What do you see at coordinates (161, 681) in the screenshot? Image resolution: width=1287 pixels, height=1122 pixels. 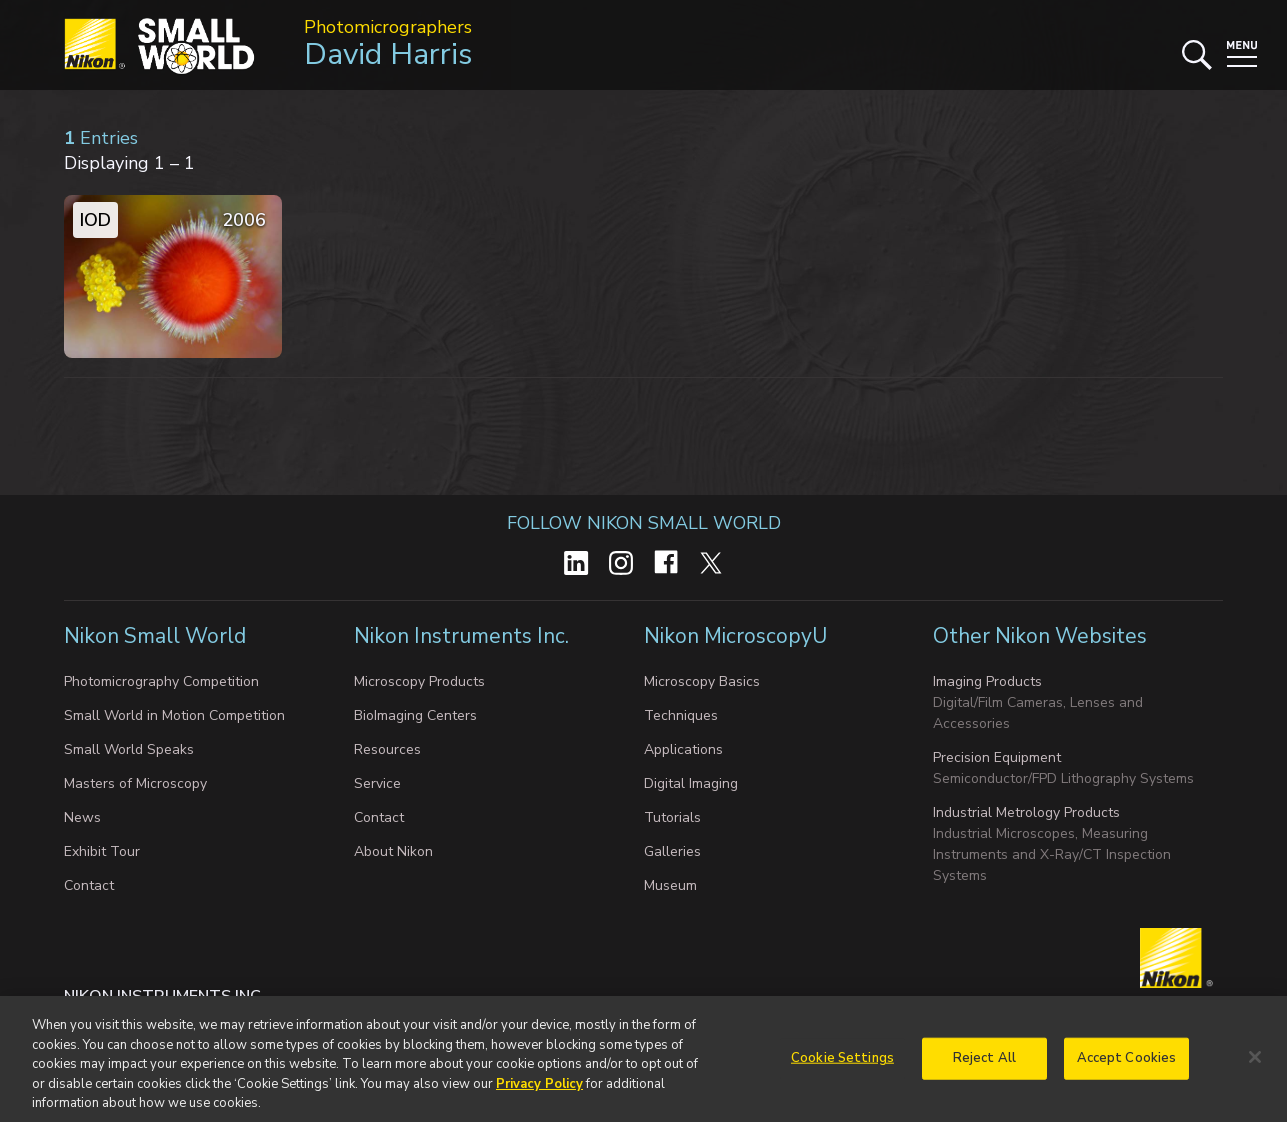 I see `Photomicrography Competition` at bounding box center [161, 681].